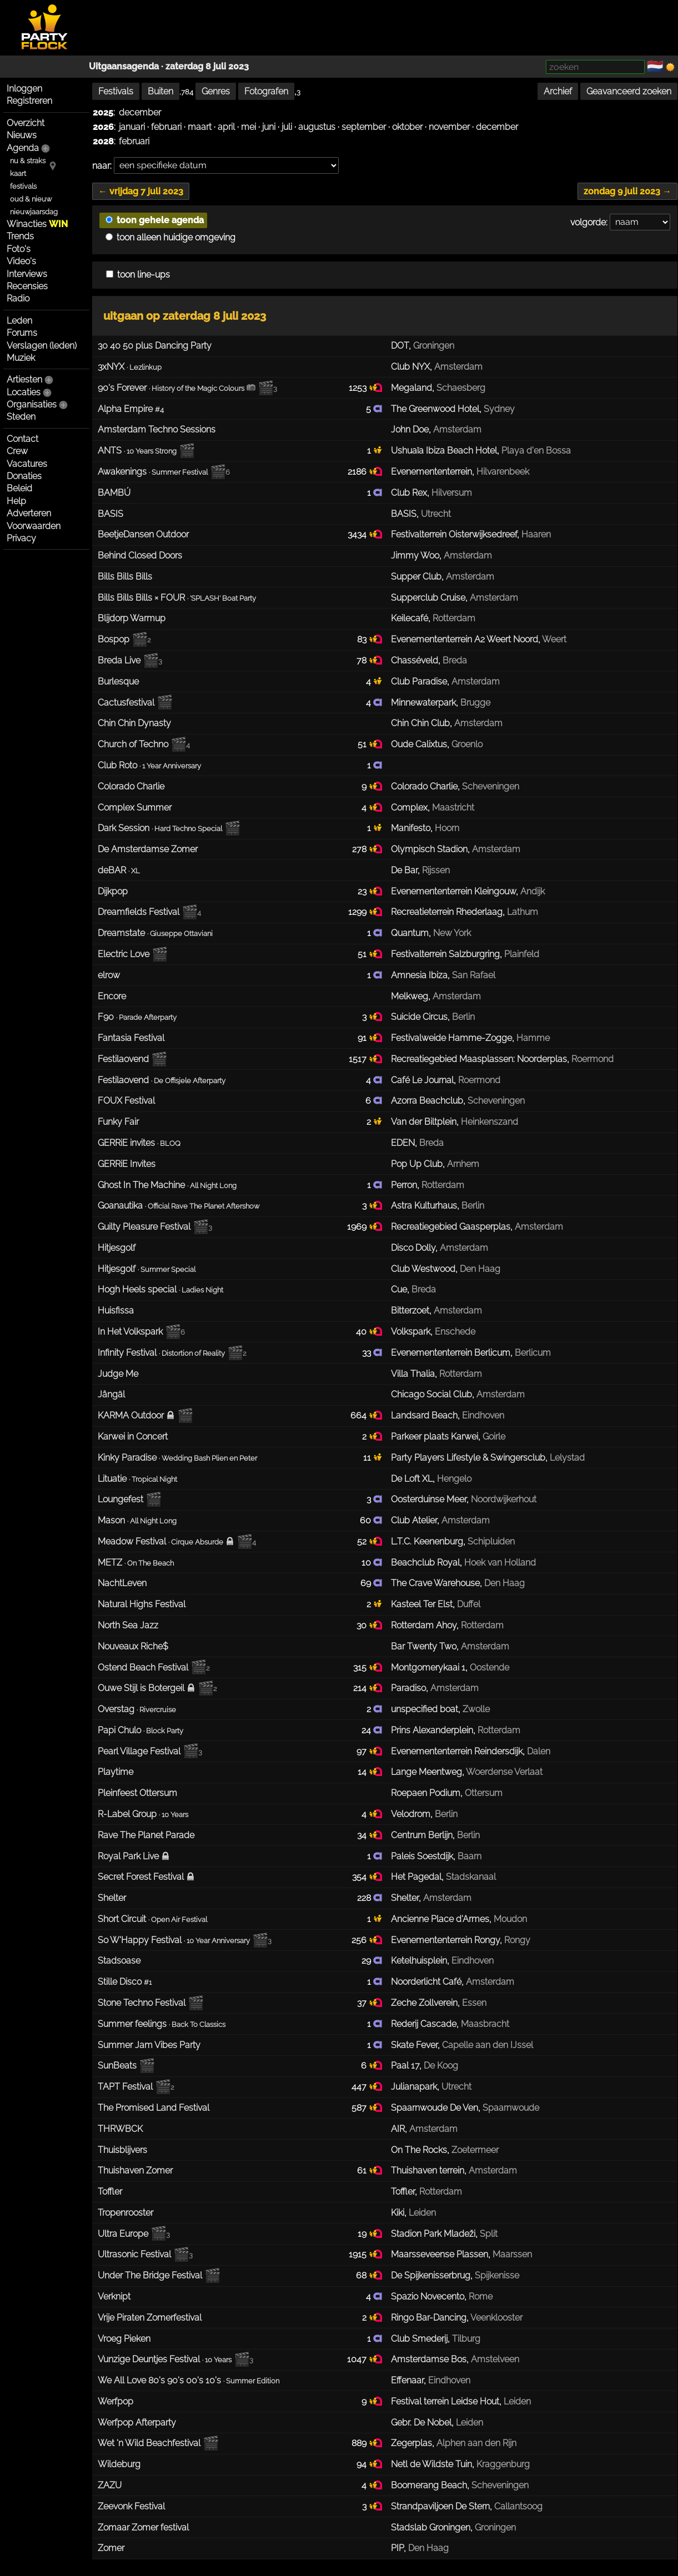 The height and width of the screenshot is (2576, 678). Describe the element at coordinates (411, 2443) in the screenshot. I see `Zegerplas` at that location.